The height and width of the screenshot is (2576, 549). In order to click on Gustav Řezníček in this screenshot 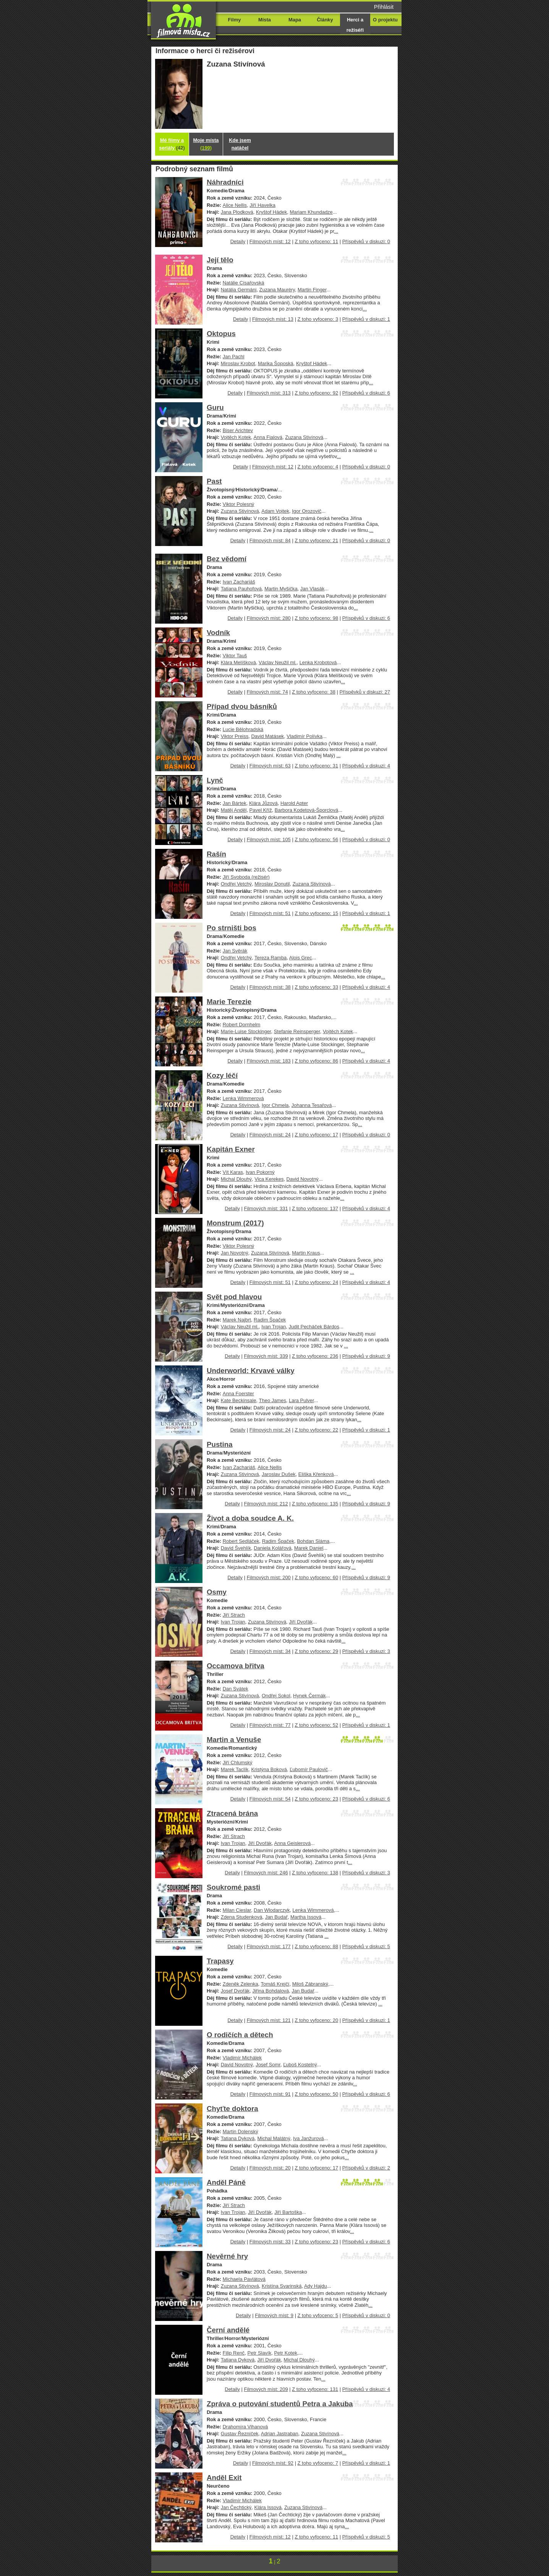, I will do `click(240, 2433)`.